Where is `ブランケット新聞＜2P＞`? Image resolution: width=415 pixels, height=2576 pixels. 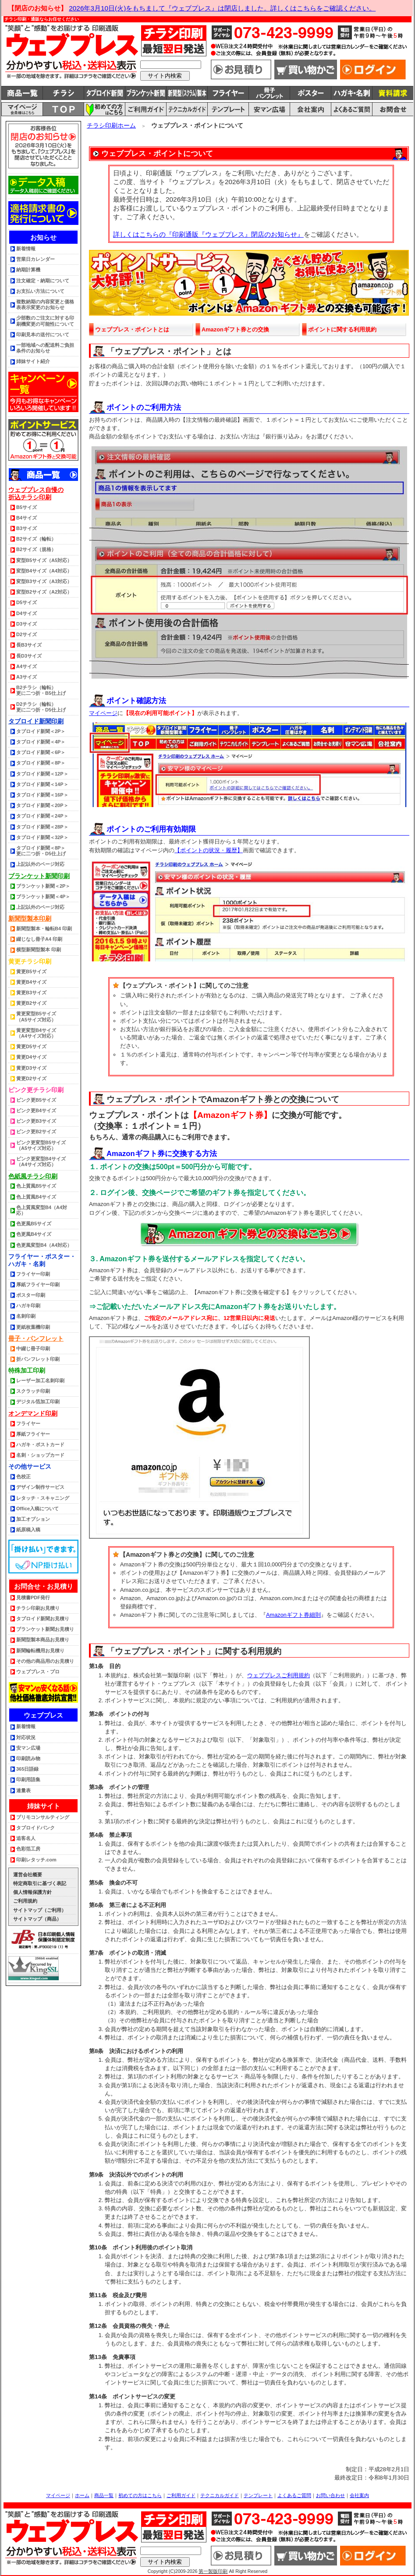 ブランケット新聞＜2P＞ is located at coordinates (43, 886).